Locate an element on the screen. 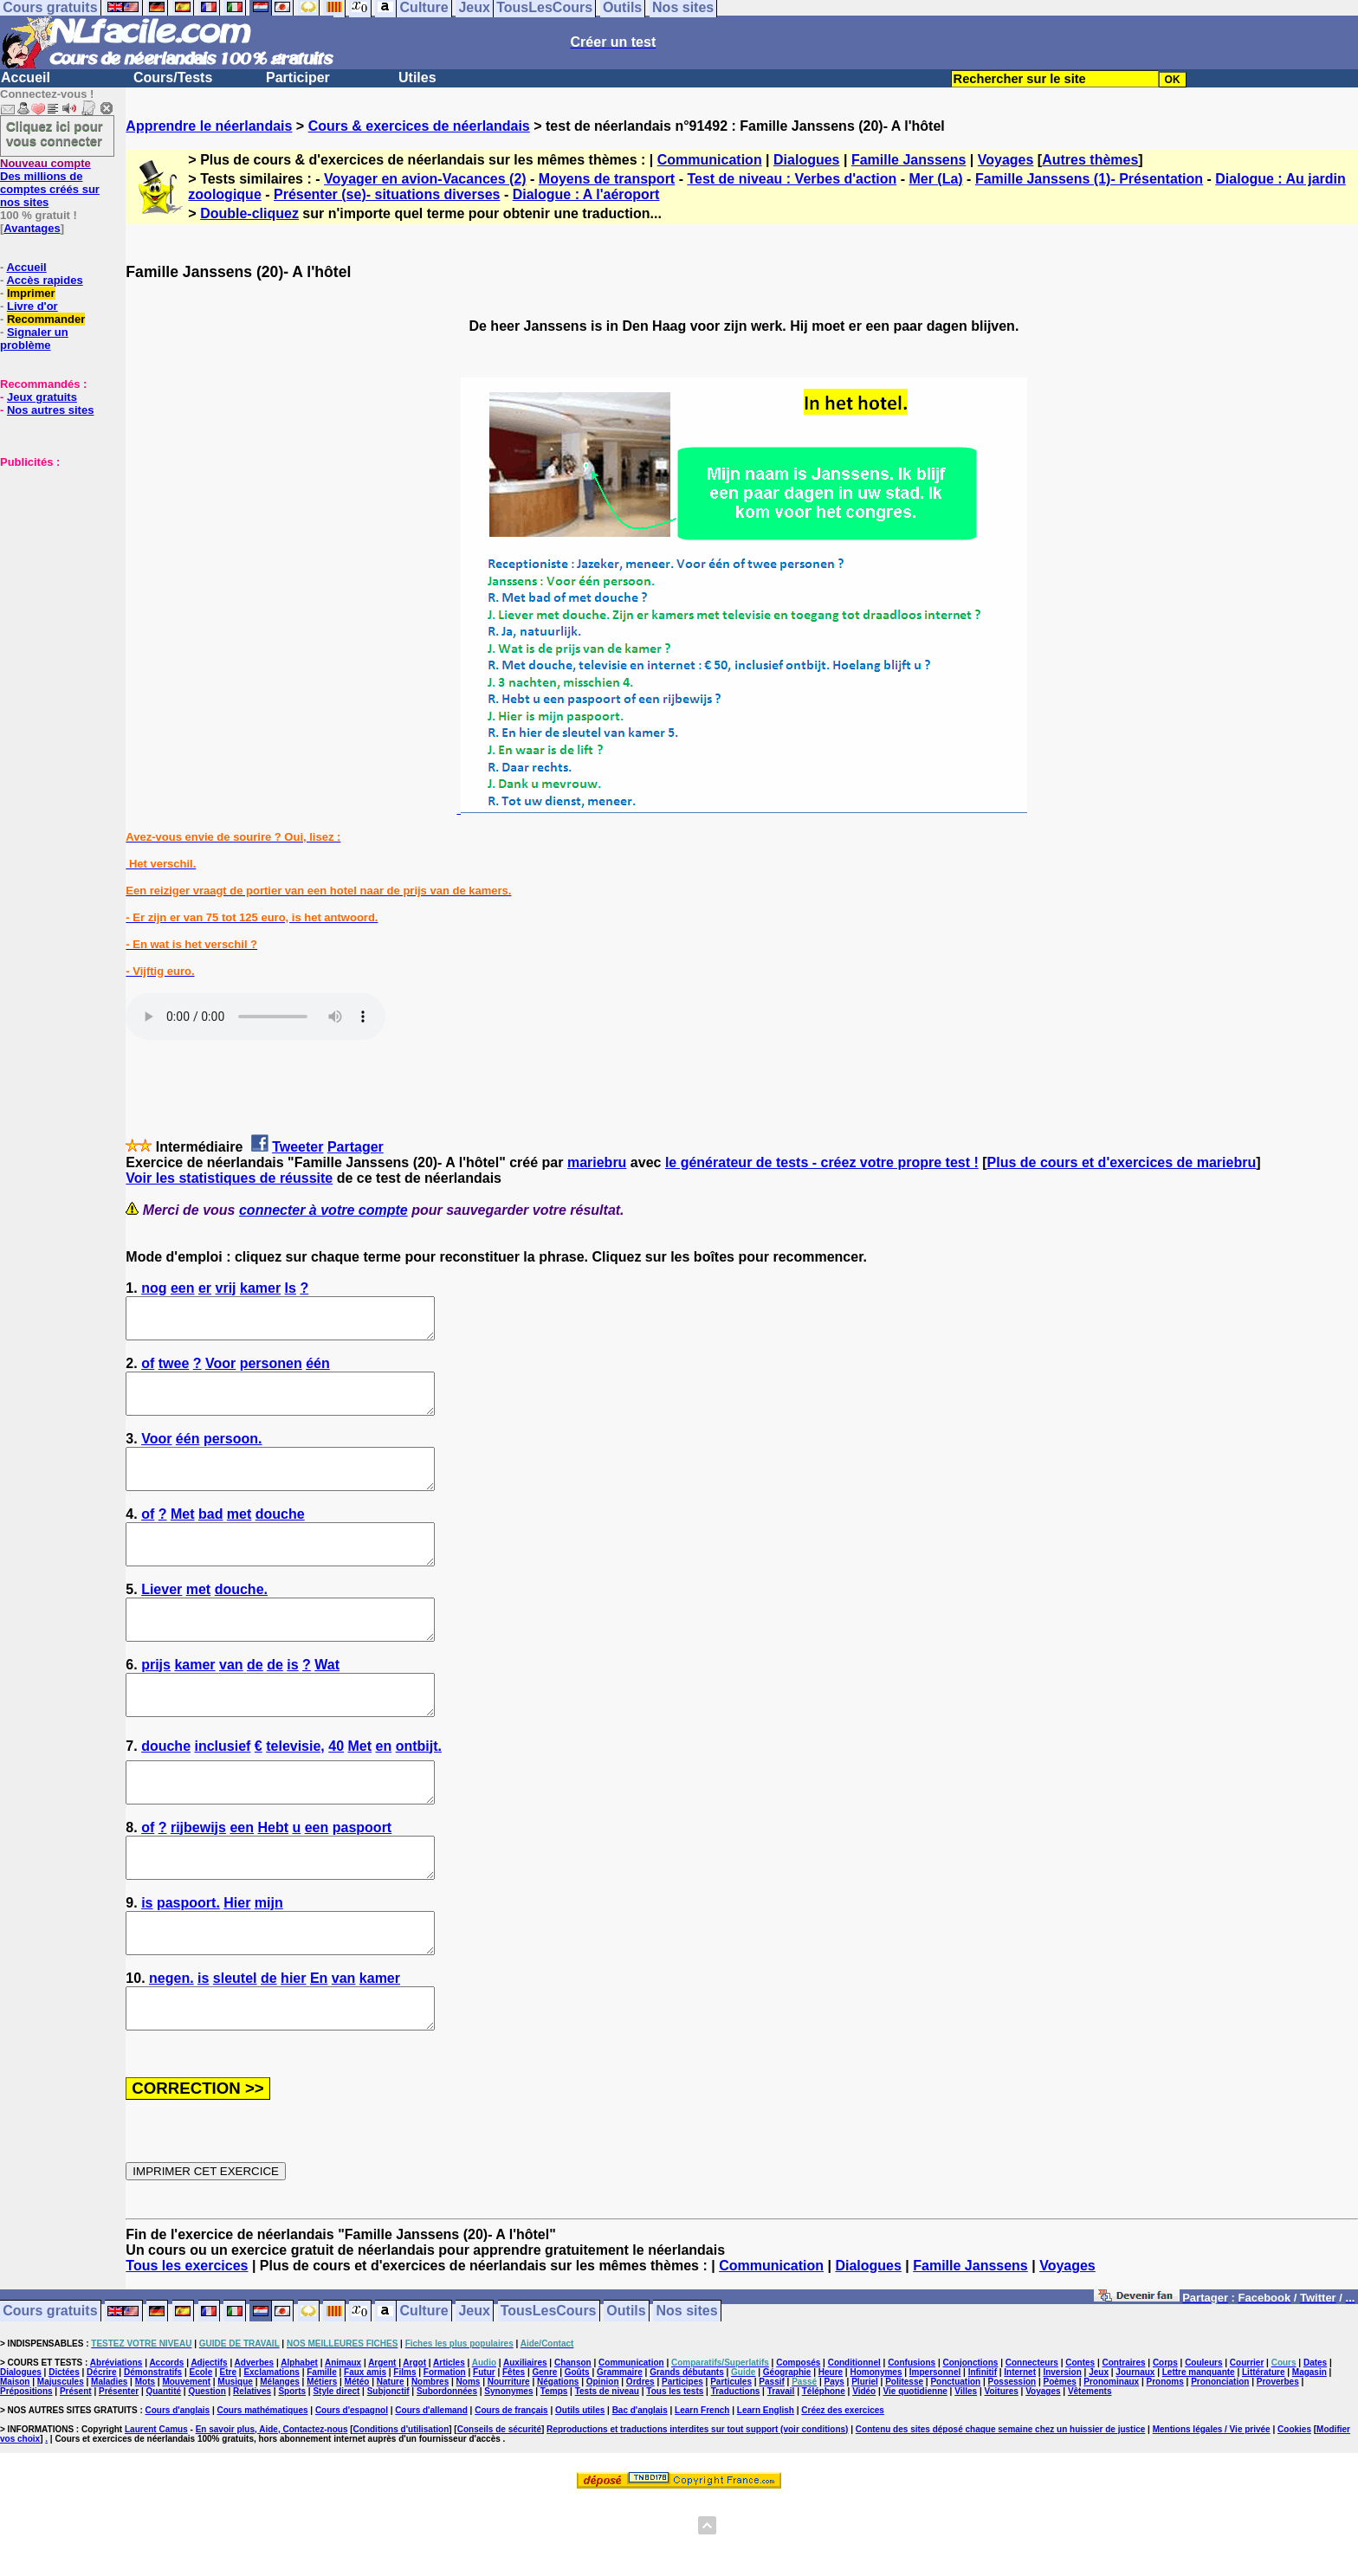 This screenshot has width=1358, height=2576. Chanson is located at coordinates (573, 2440).